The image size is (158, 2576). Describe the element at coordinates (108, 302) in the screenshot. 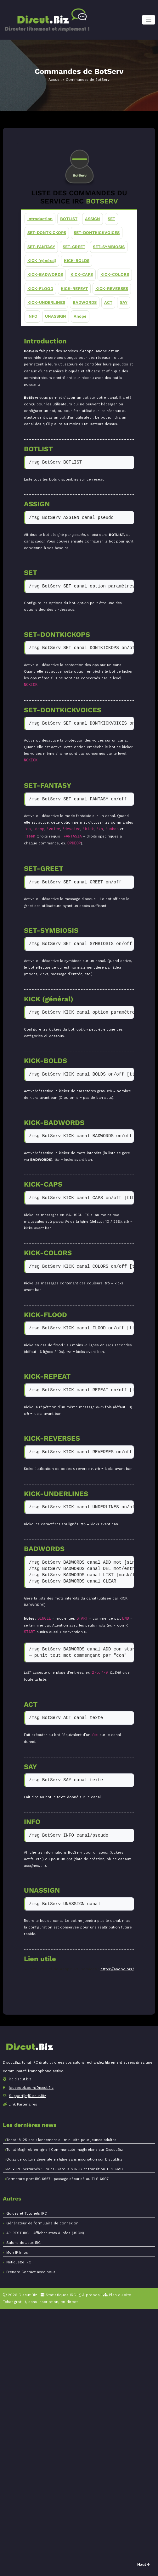

I see `ACT` at that location.